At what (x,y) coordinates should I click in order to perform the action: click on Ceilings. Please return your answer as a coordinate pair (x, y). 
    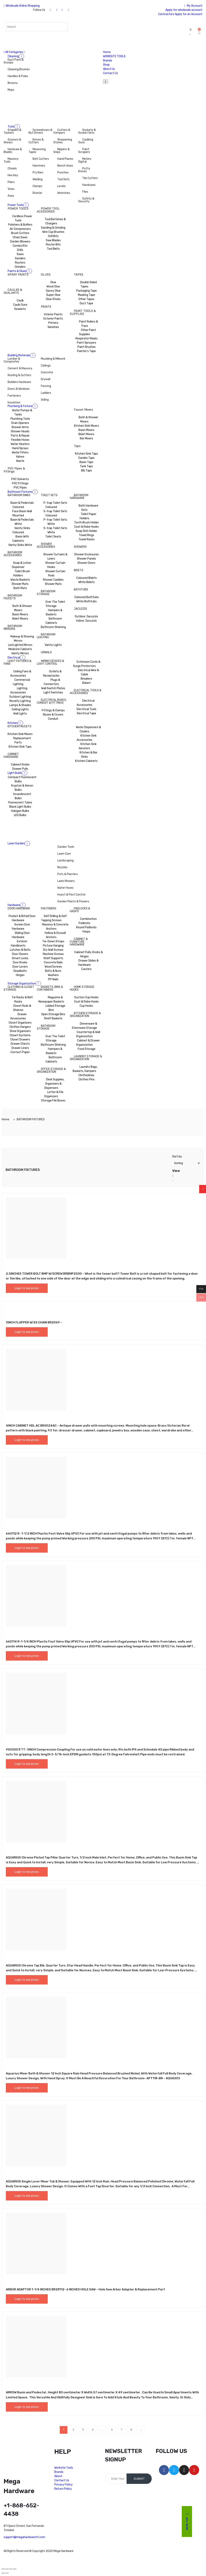
    Looking at the image, I should click on (46, 365).